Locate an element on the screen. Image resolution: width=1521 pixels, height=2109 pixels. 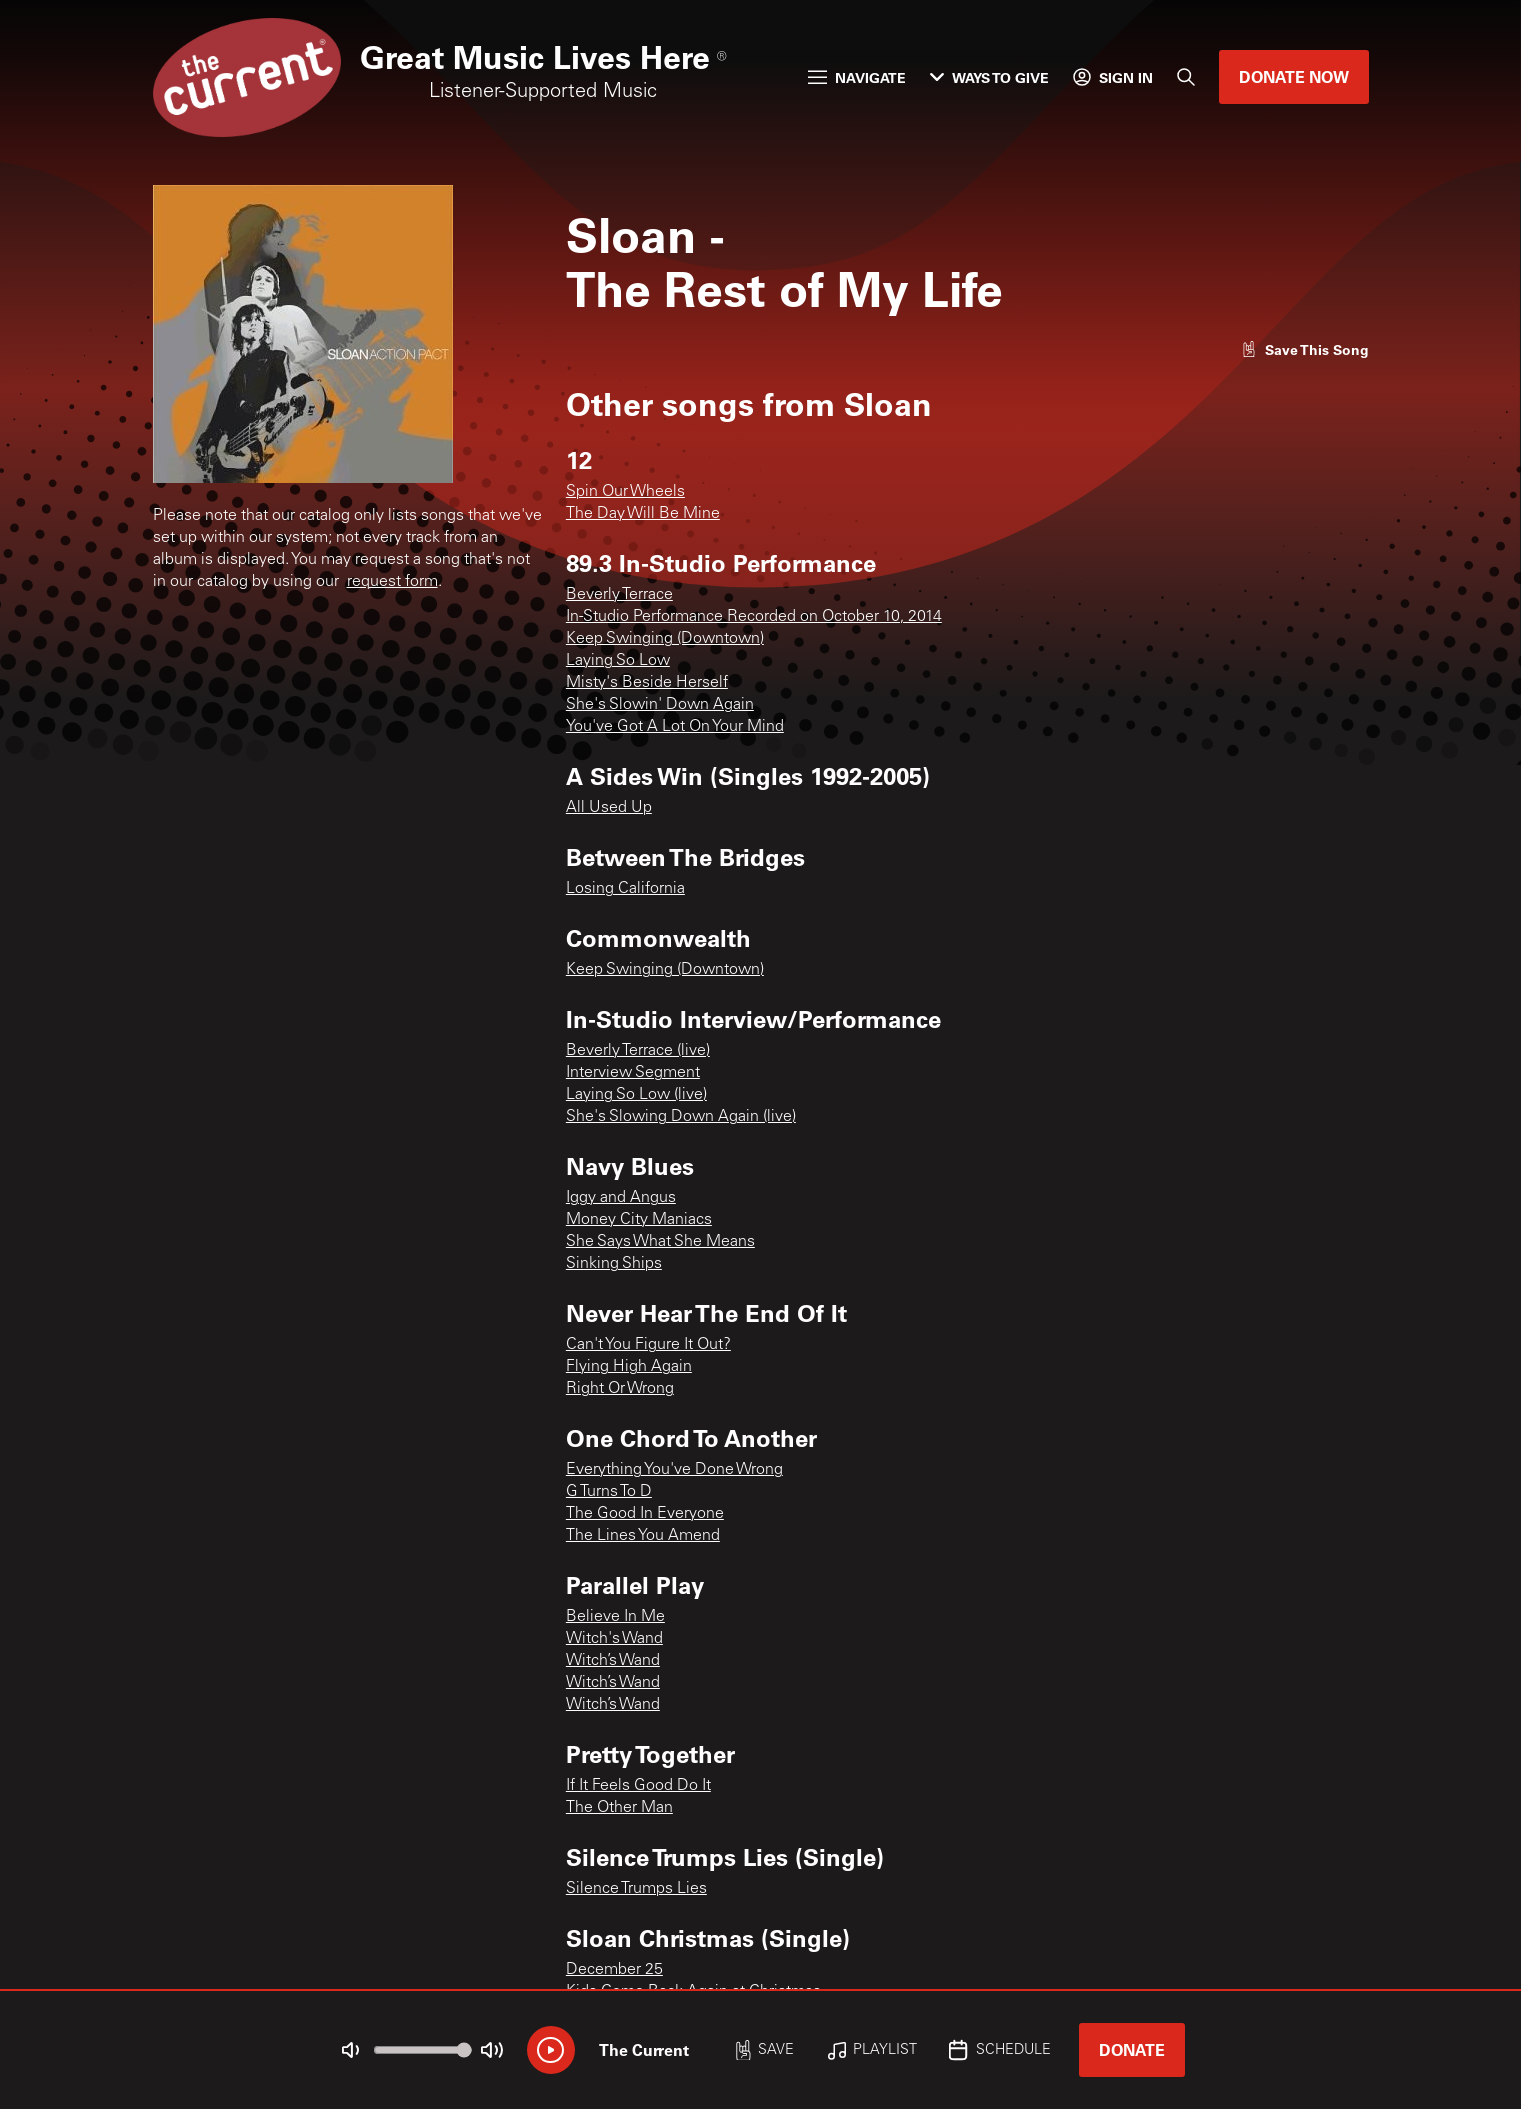
Flying High Again is located at coordinates (629, 1367).